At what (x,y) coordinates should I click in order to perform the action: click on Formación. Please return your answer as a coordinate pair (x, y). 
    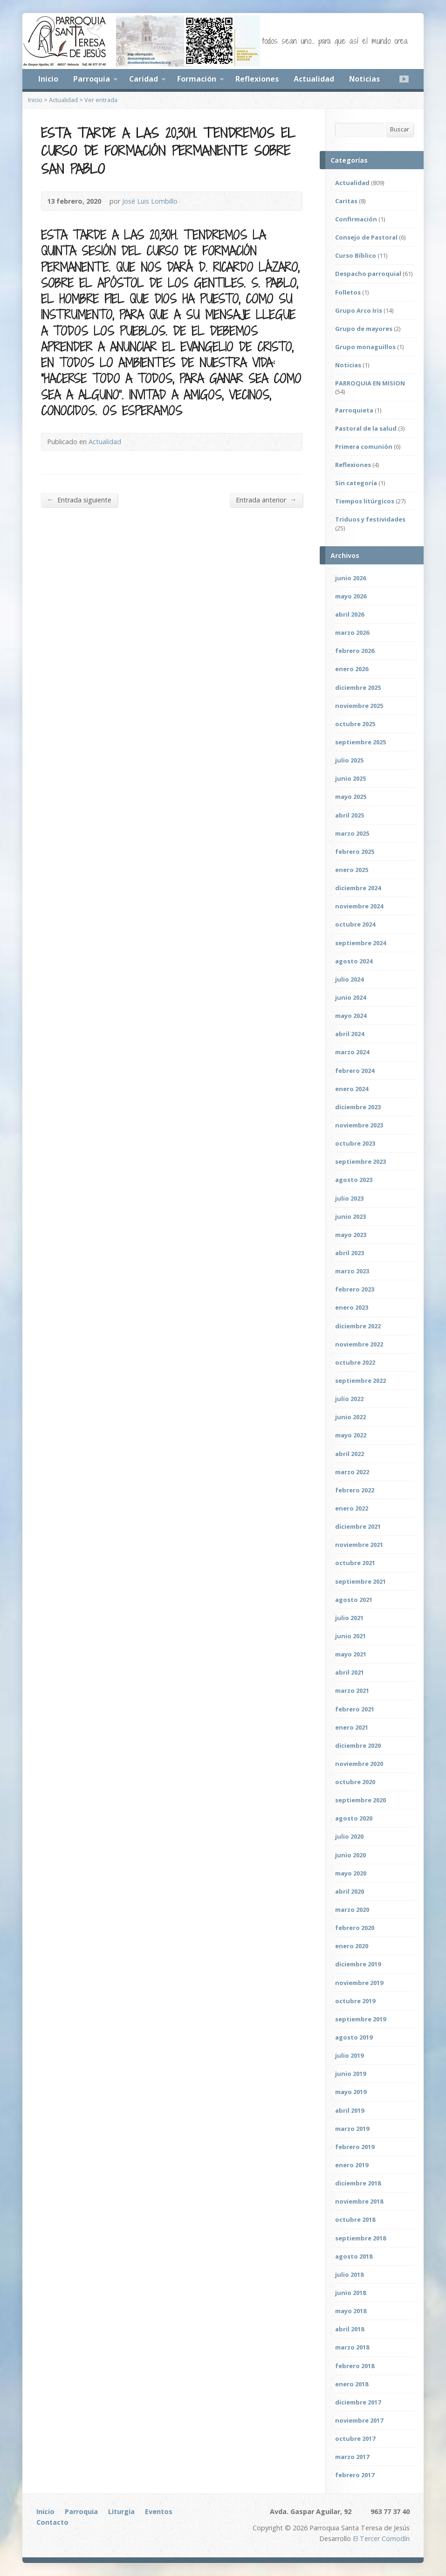
    Looking at the image, I should click on (196, 79).